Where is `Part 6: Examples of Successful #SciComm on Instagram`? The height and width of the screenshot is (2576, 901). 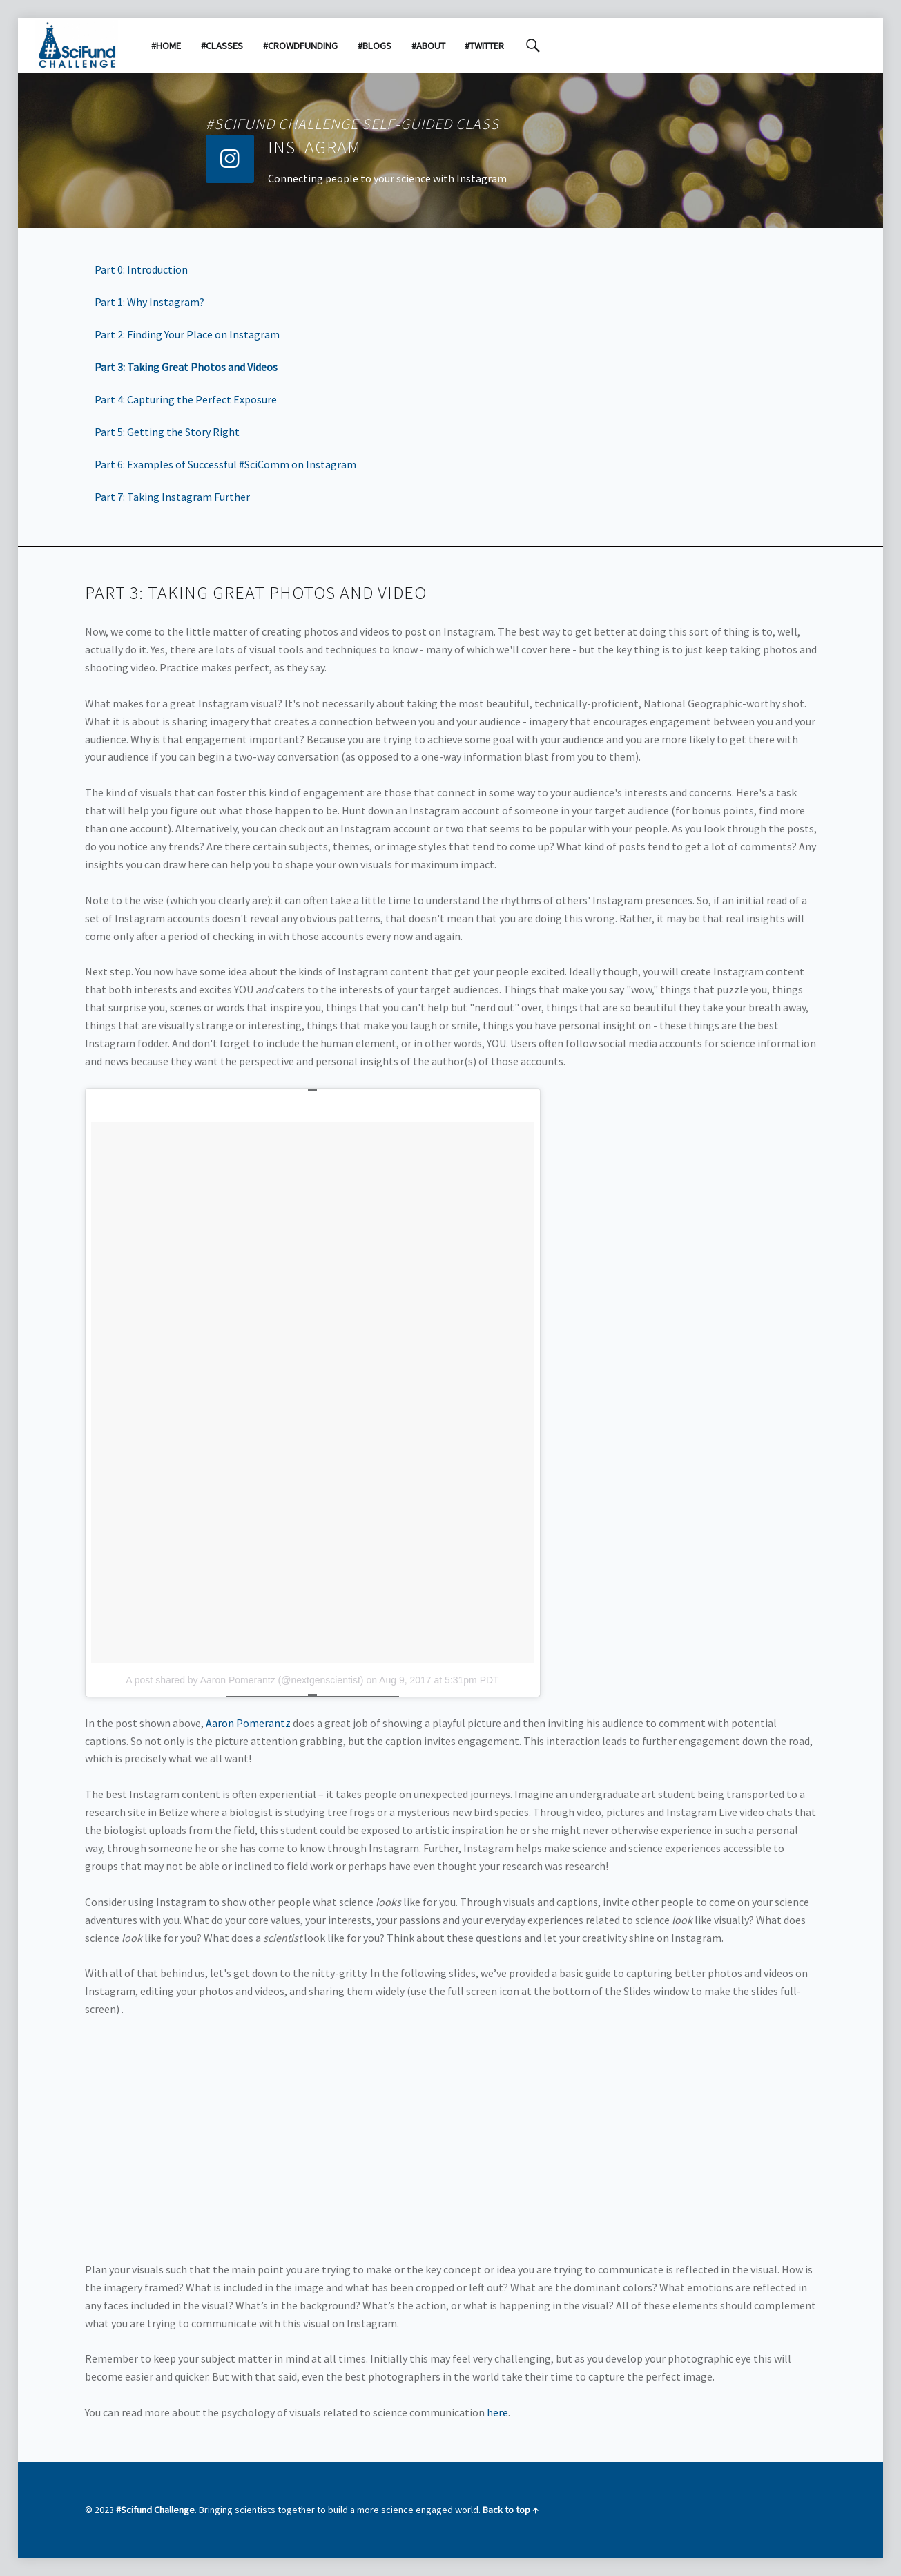
Part 6: Examples of Successful #SciComm on Instagram is located at coordinates (225, 464).